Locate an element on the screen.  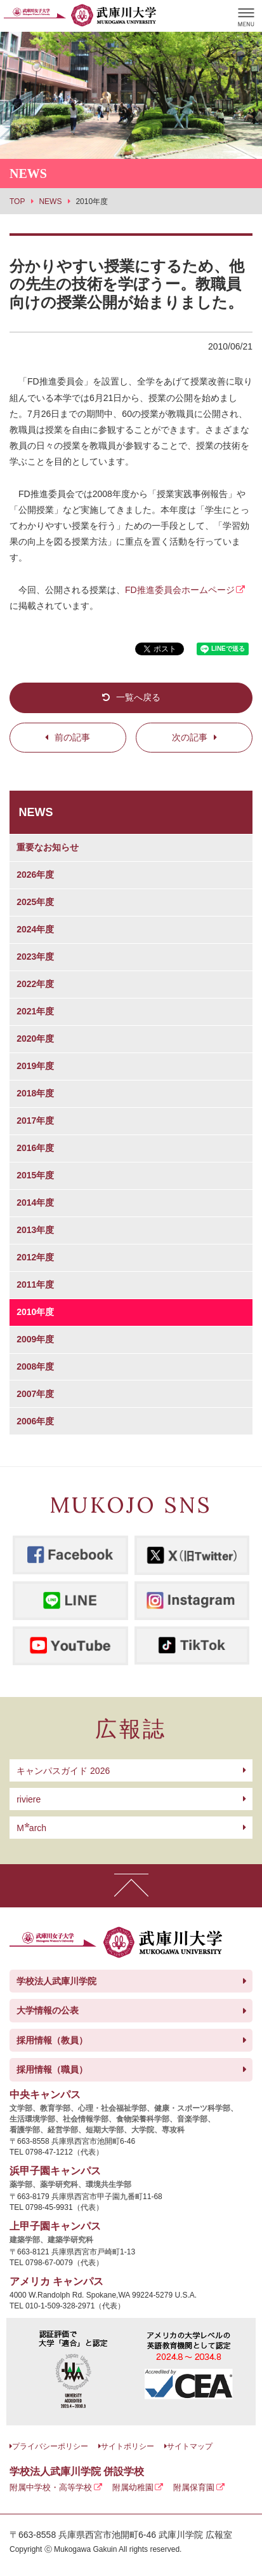
2012年度 is located at coordinates (35, 1257).